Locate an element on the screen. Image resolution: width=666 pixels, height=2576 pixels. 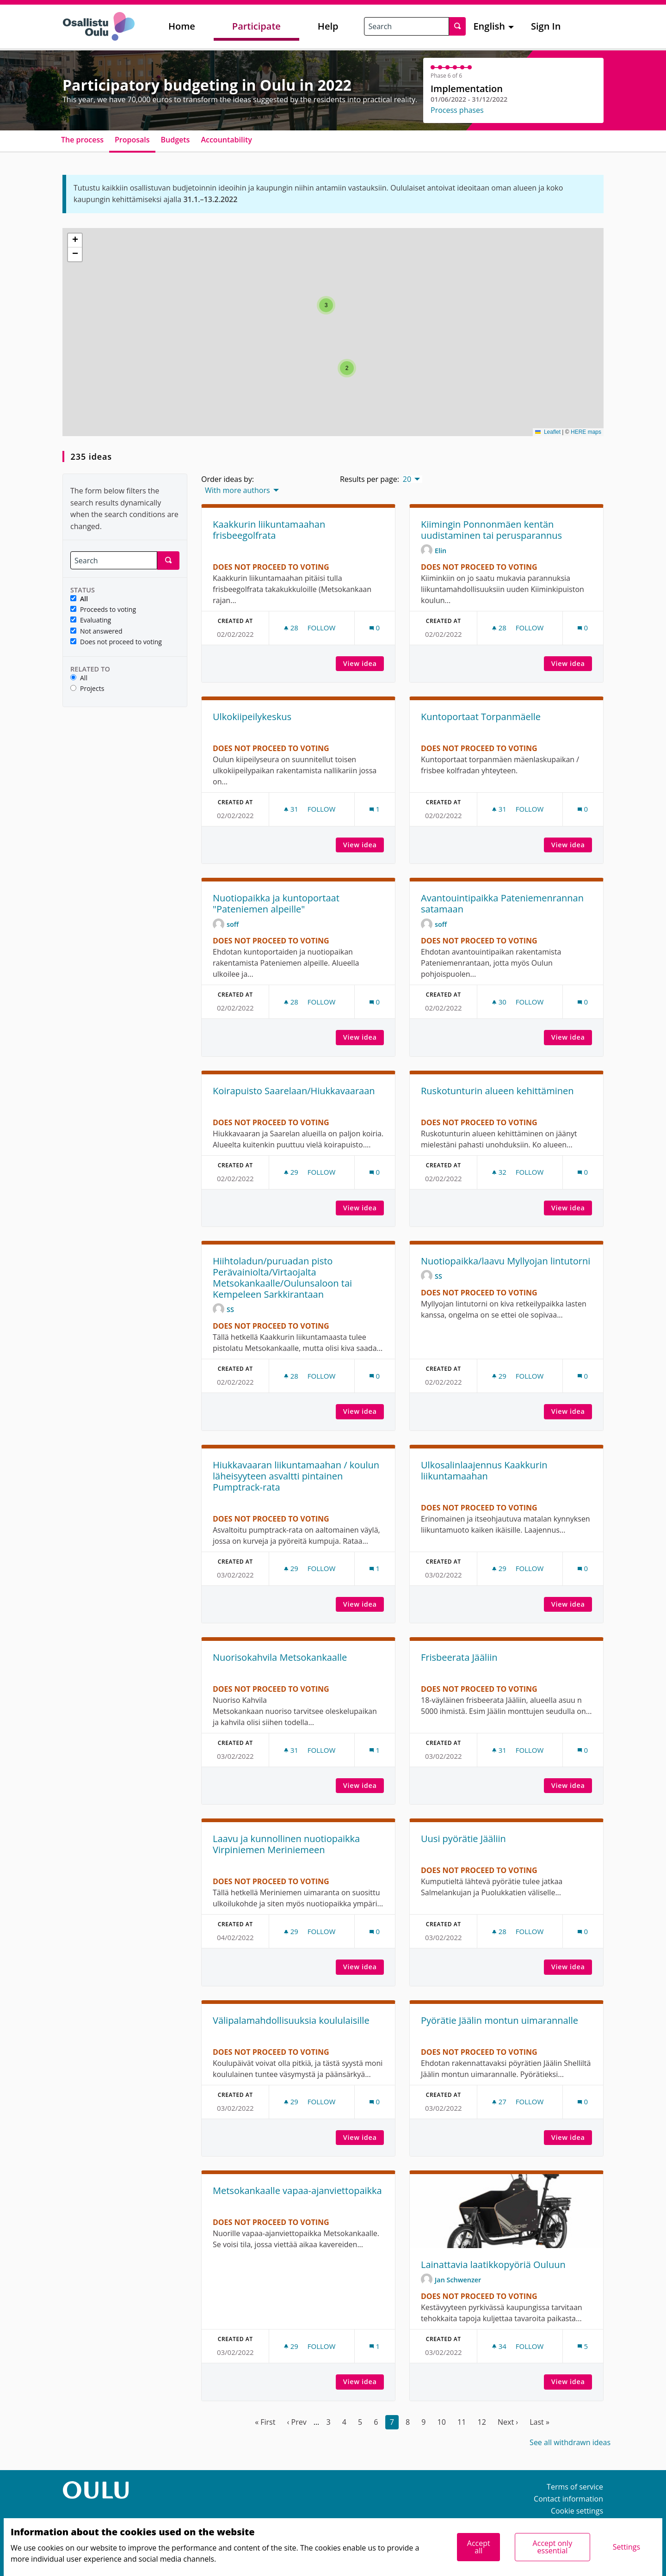
Accept all is located at coordinates (478, 2547).